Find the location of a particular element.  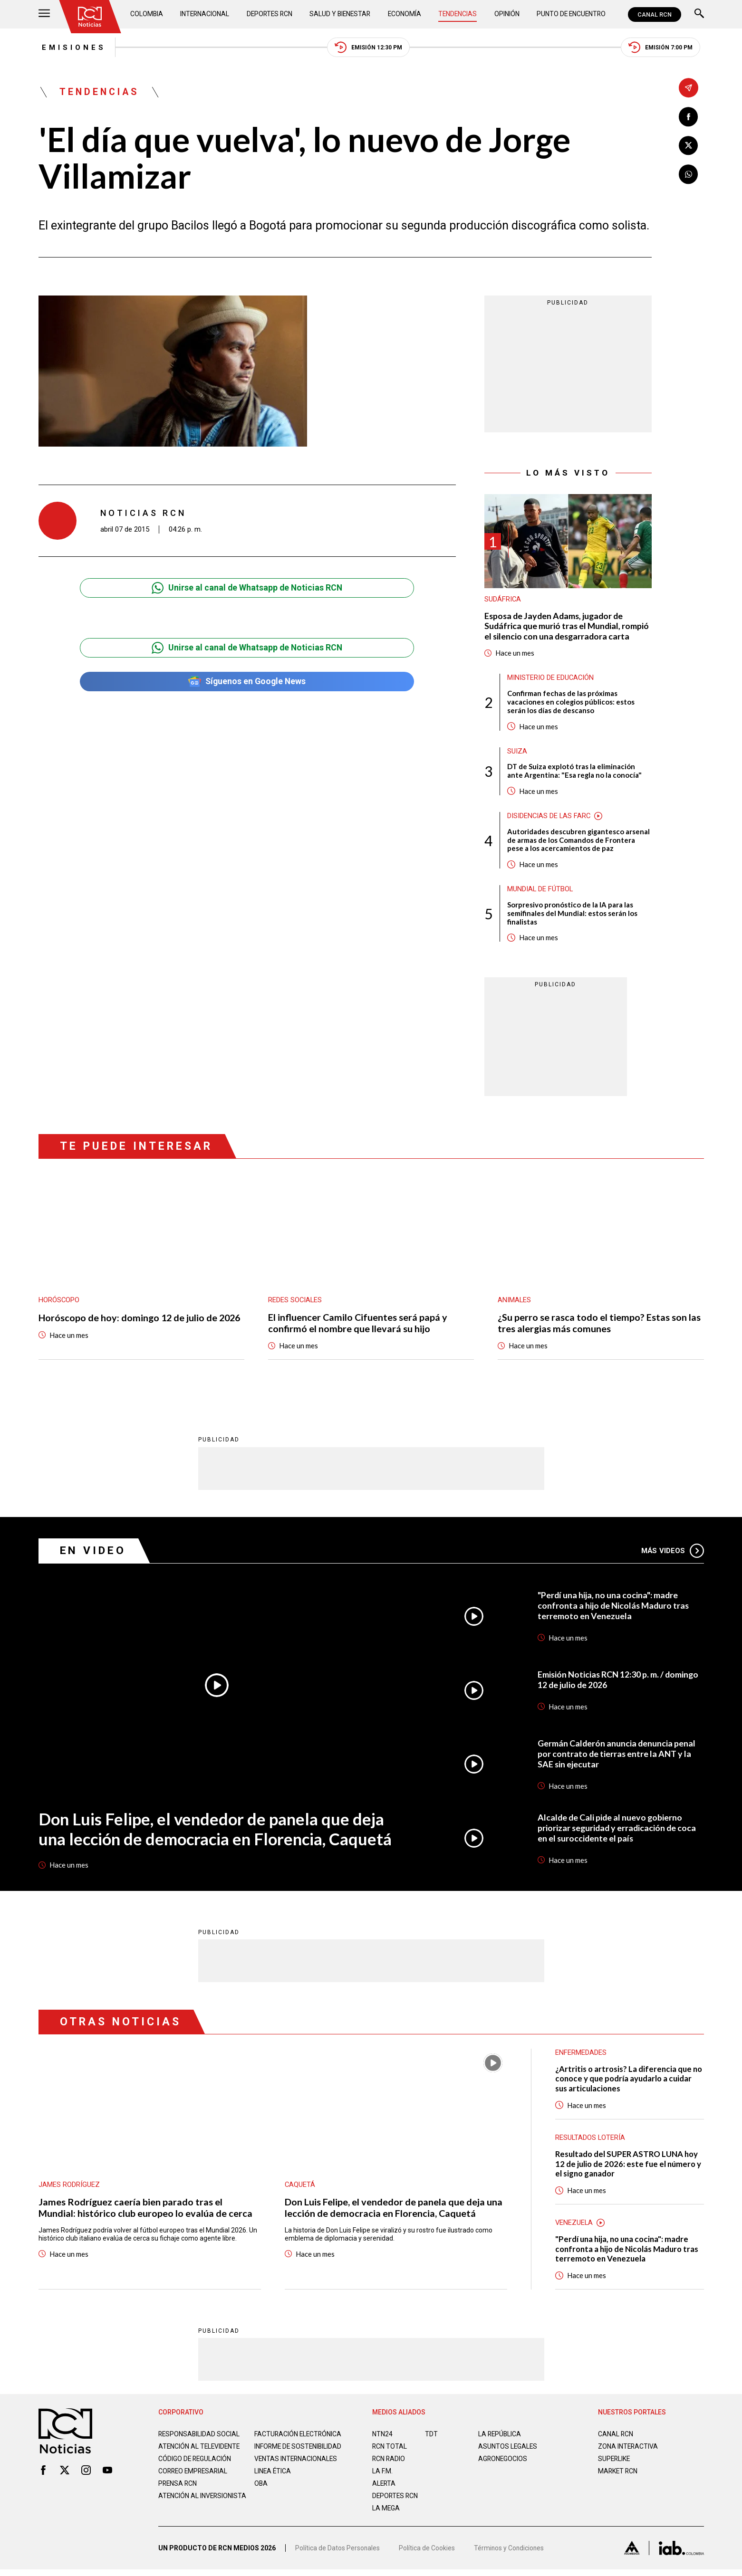

MARKET RCN is located at coordinates (618, 2475).